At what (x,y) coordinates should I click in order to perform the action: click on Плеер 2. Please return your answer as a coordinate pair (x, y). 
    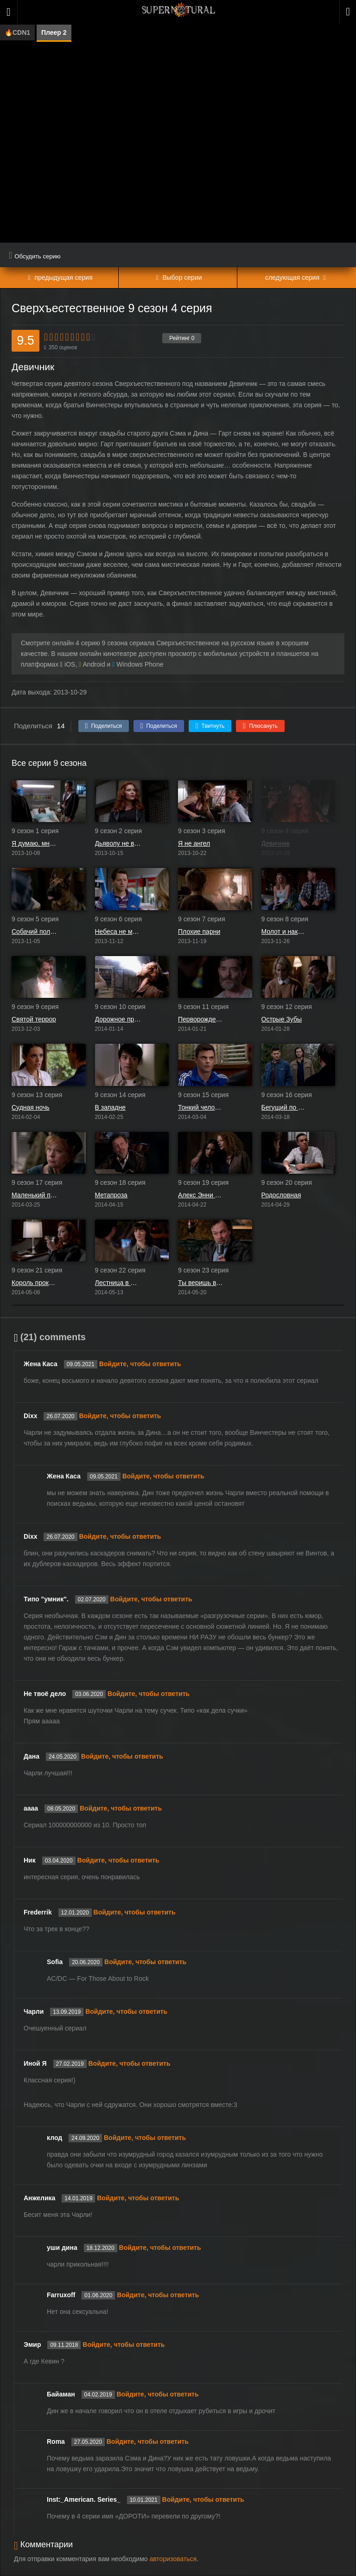
    Looking at the image, I should click on (54, 32).